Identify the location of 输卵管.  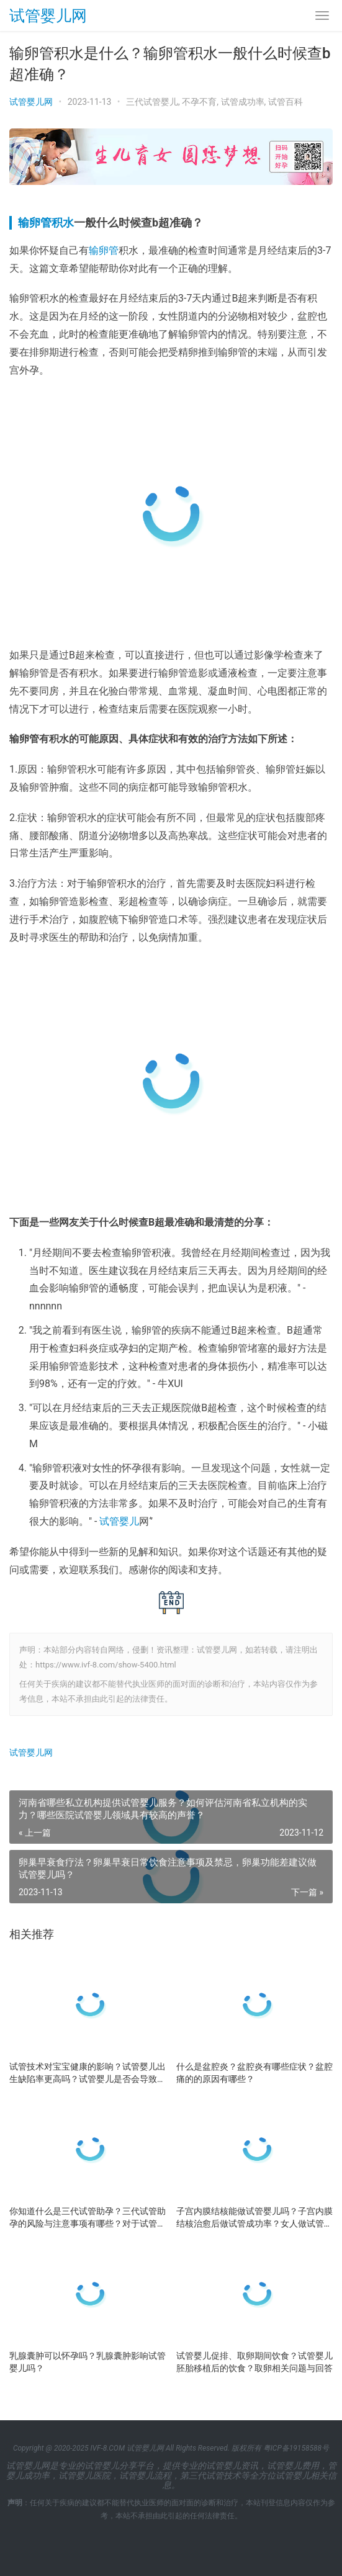
(104, 250).